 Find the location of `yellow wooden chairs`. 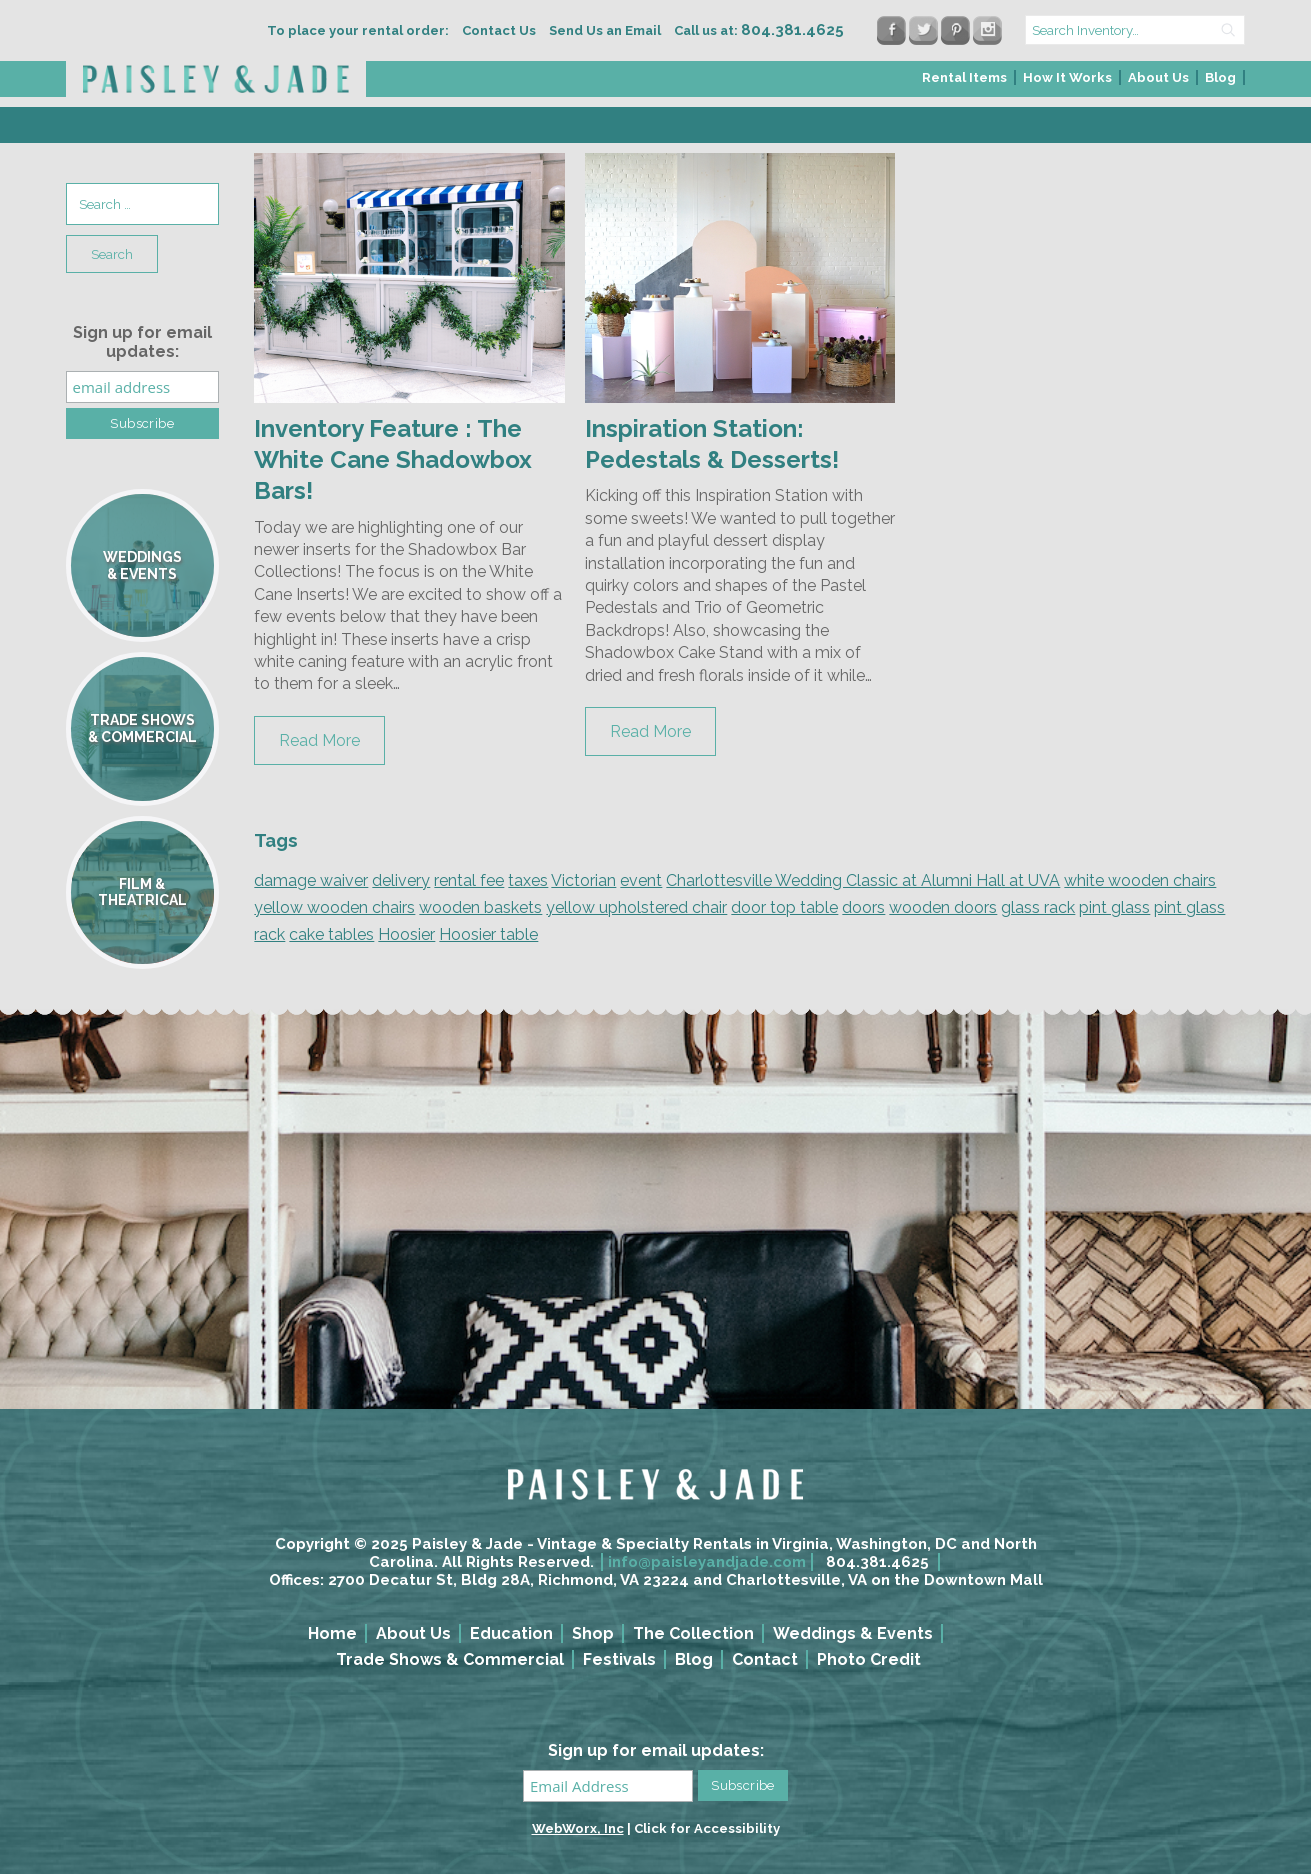

yellow wooden chairs is located at coordinates (334, 907).